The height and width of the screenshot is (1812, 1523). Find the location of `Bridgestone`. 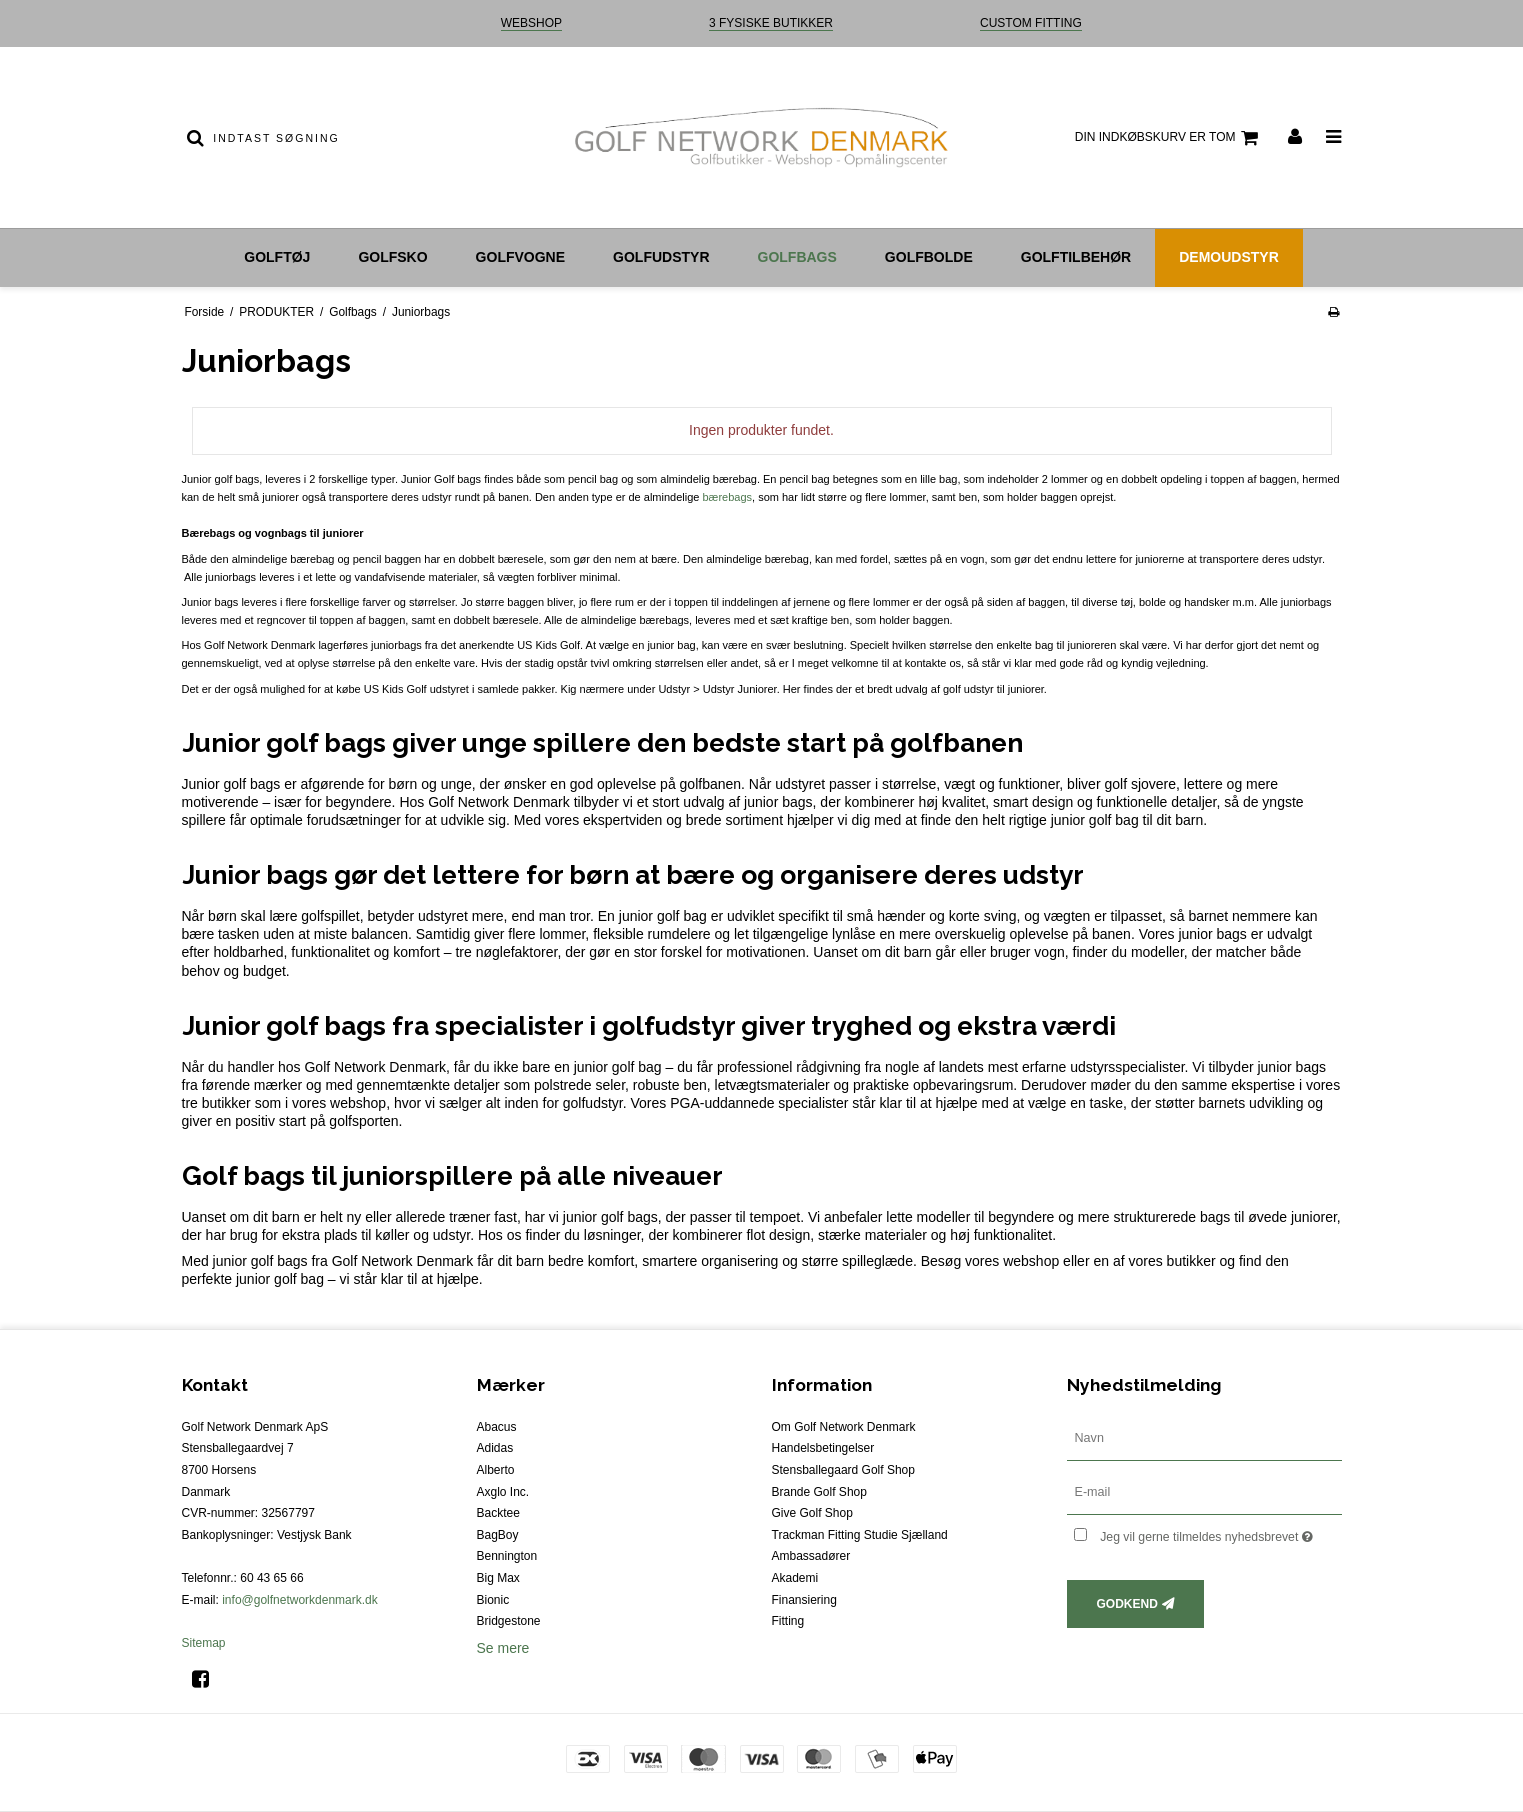

Bridgestone is located at coordinates (509, 1621).